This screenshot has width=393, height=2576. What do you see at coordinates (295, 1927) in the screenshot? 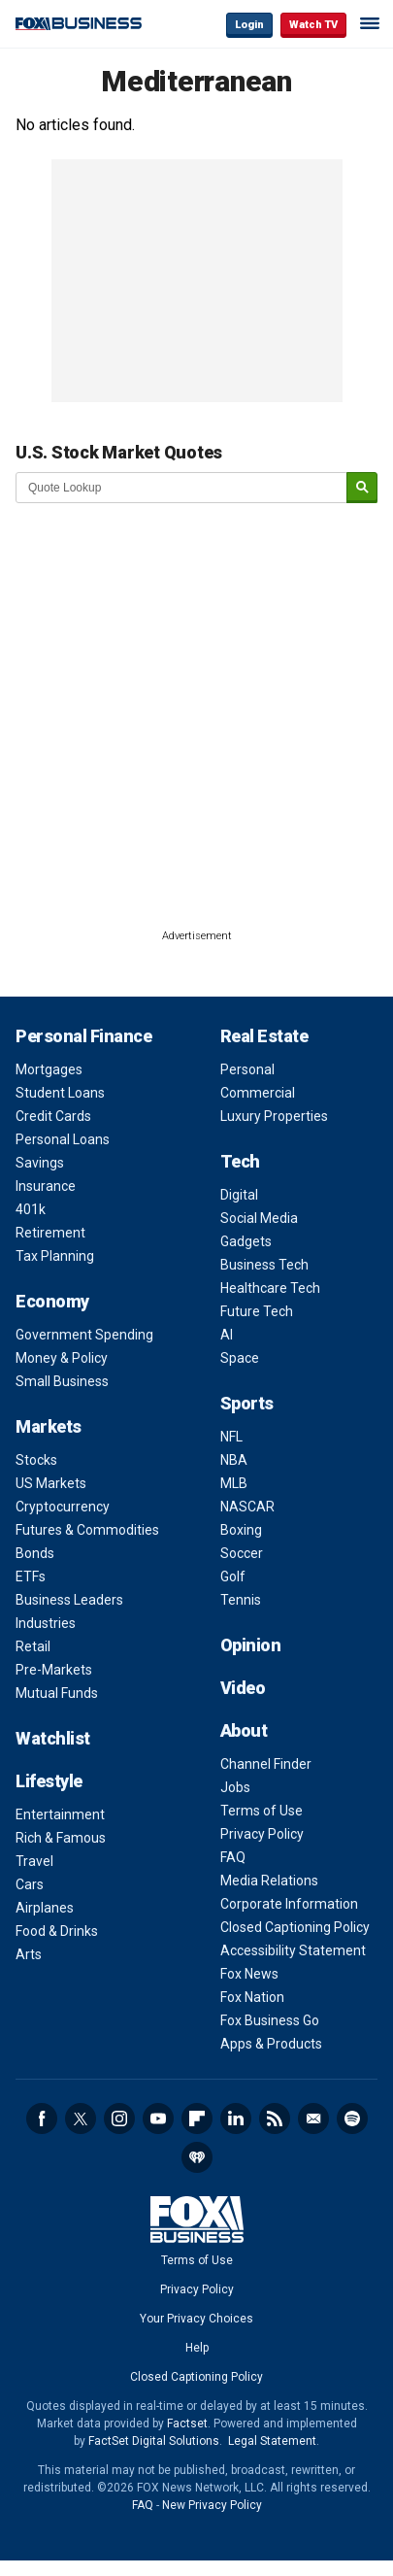
I see `Closed Captioning Policy` at bounding box center [295, 1927].